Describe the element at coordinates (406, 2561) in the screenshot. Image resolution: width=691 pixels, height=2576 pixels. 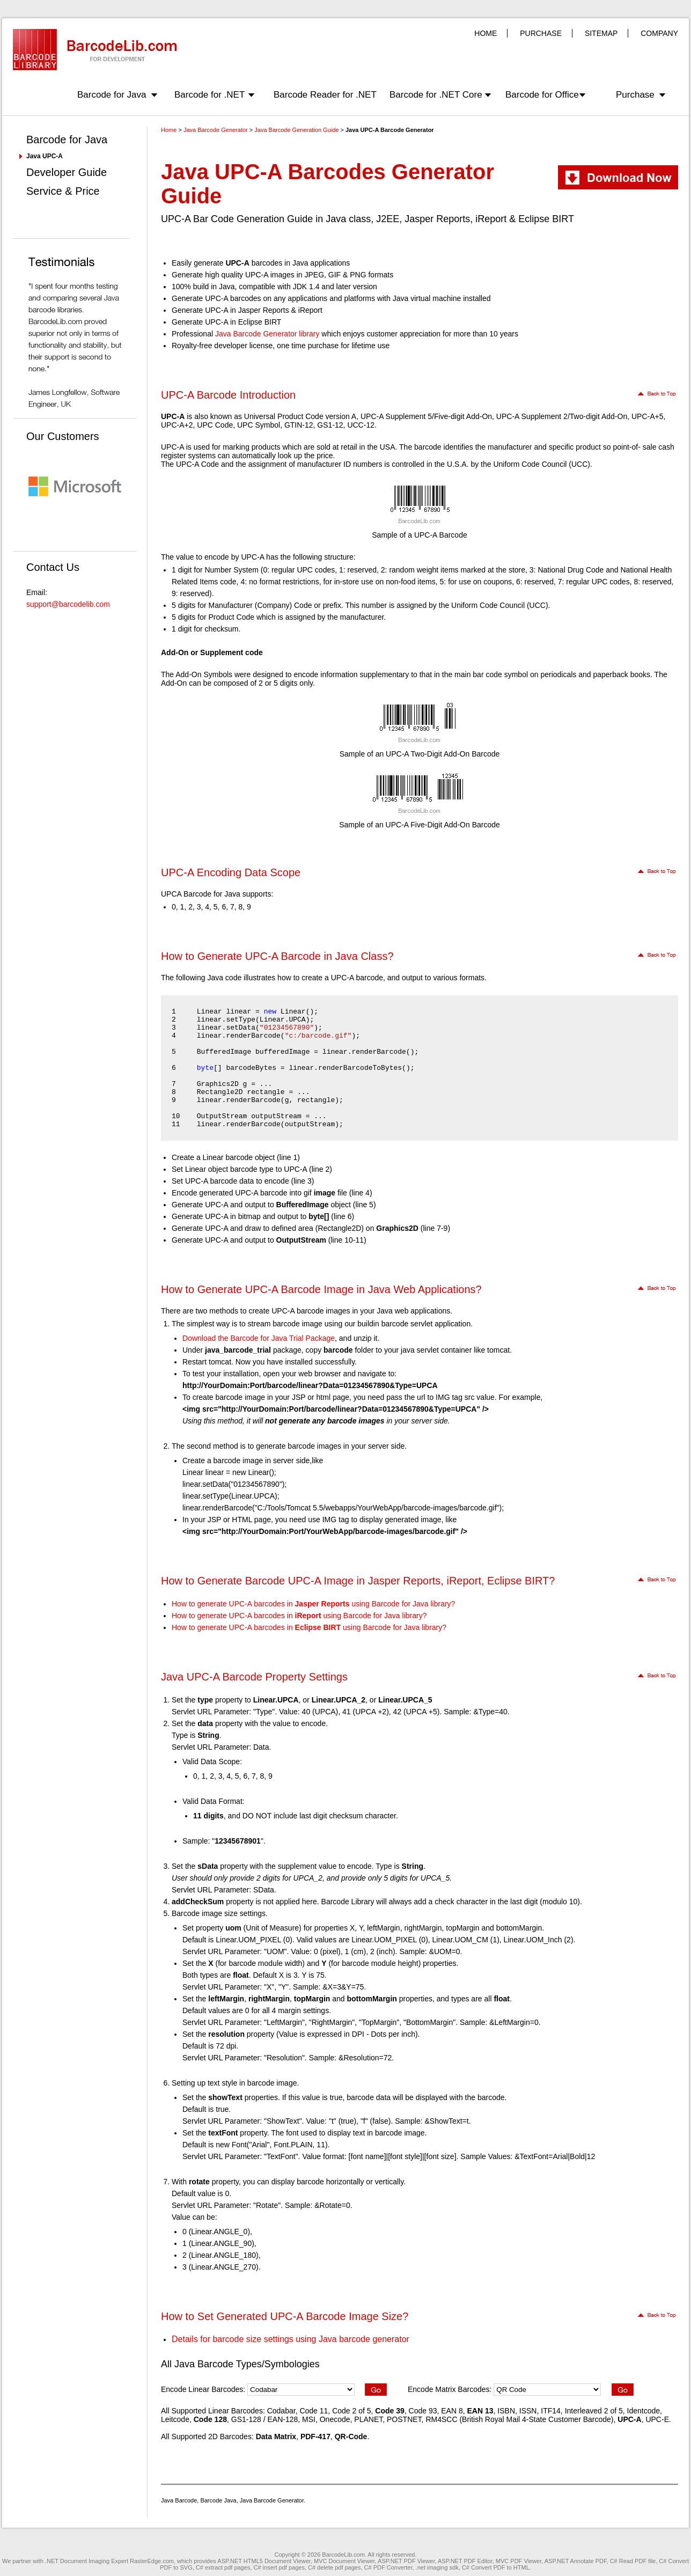
I see `ASP.NET PDF Viewer` at that location.